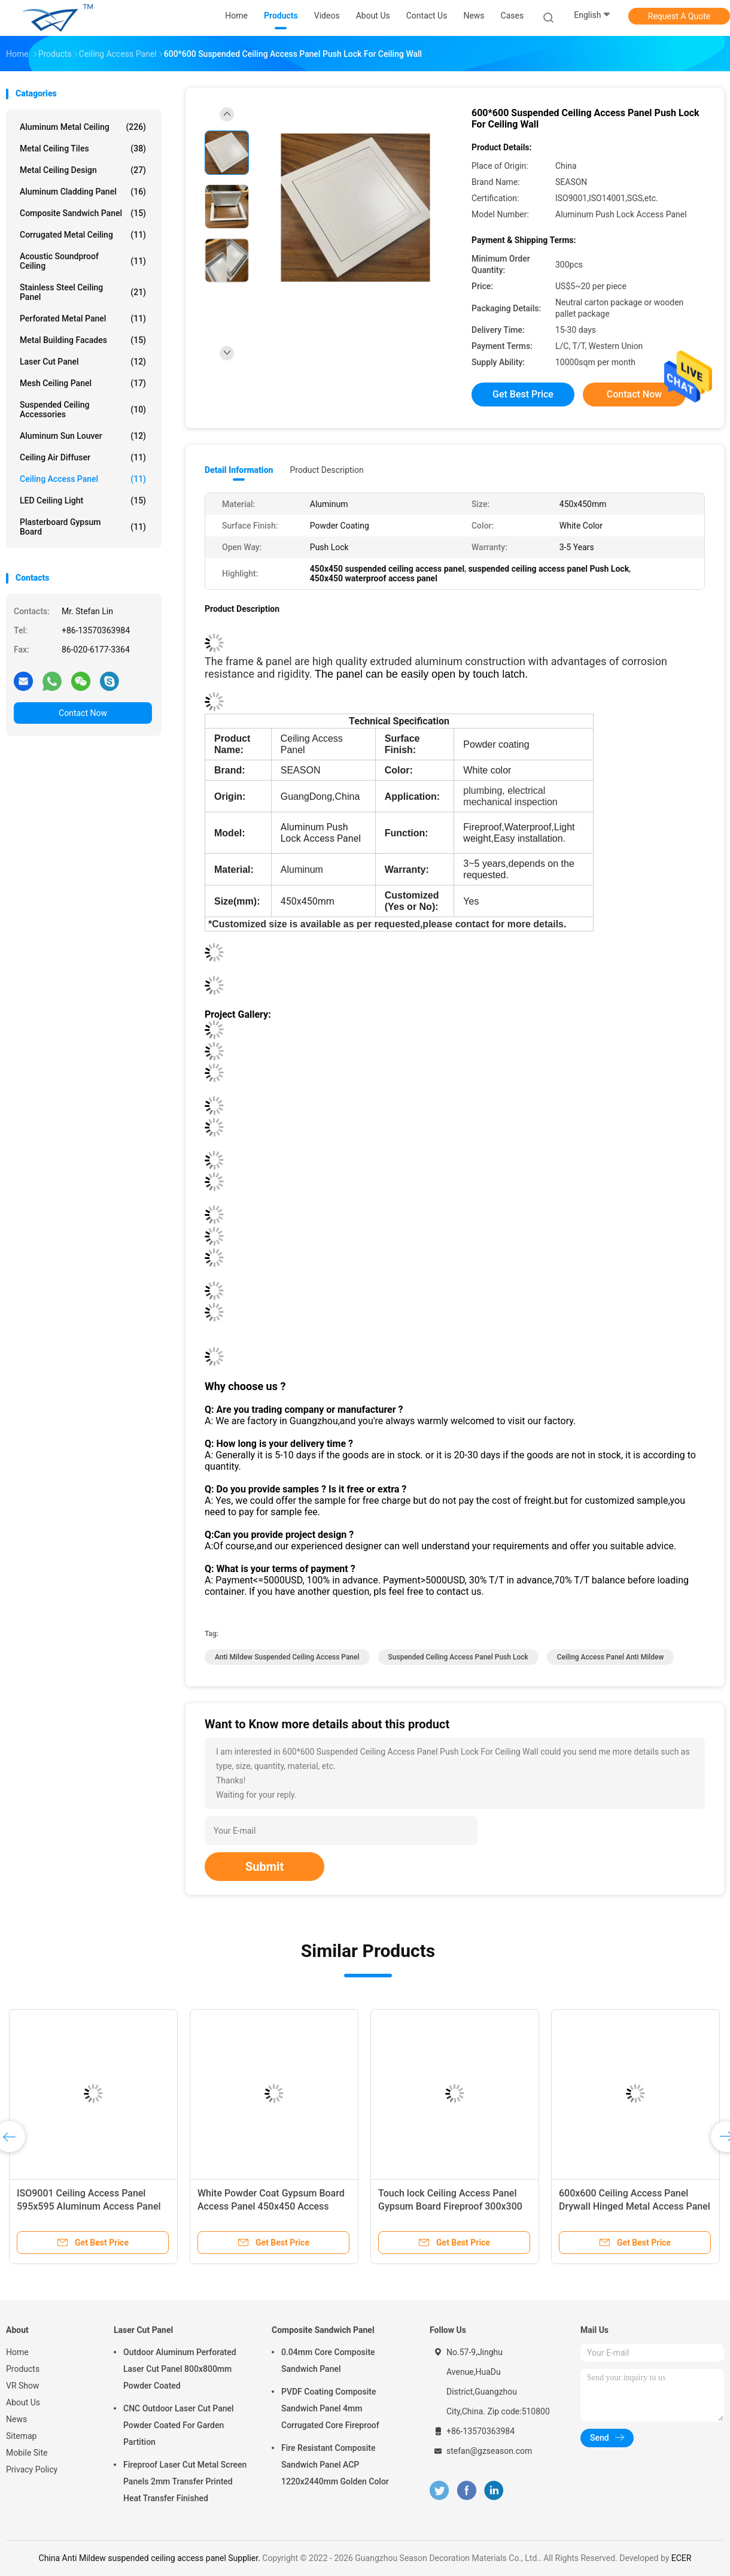  What do you see at coordinates (179, 2368) in the screenshot?
I see `Outdoor Aluminum Perforated Laser Cut Panel 800x800mm Powder Coated` at bounding box center [179, 2368].